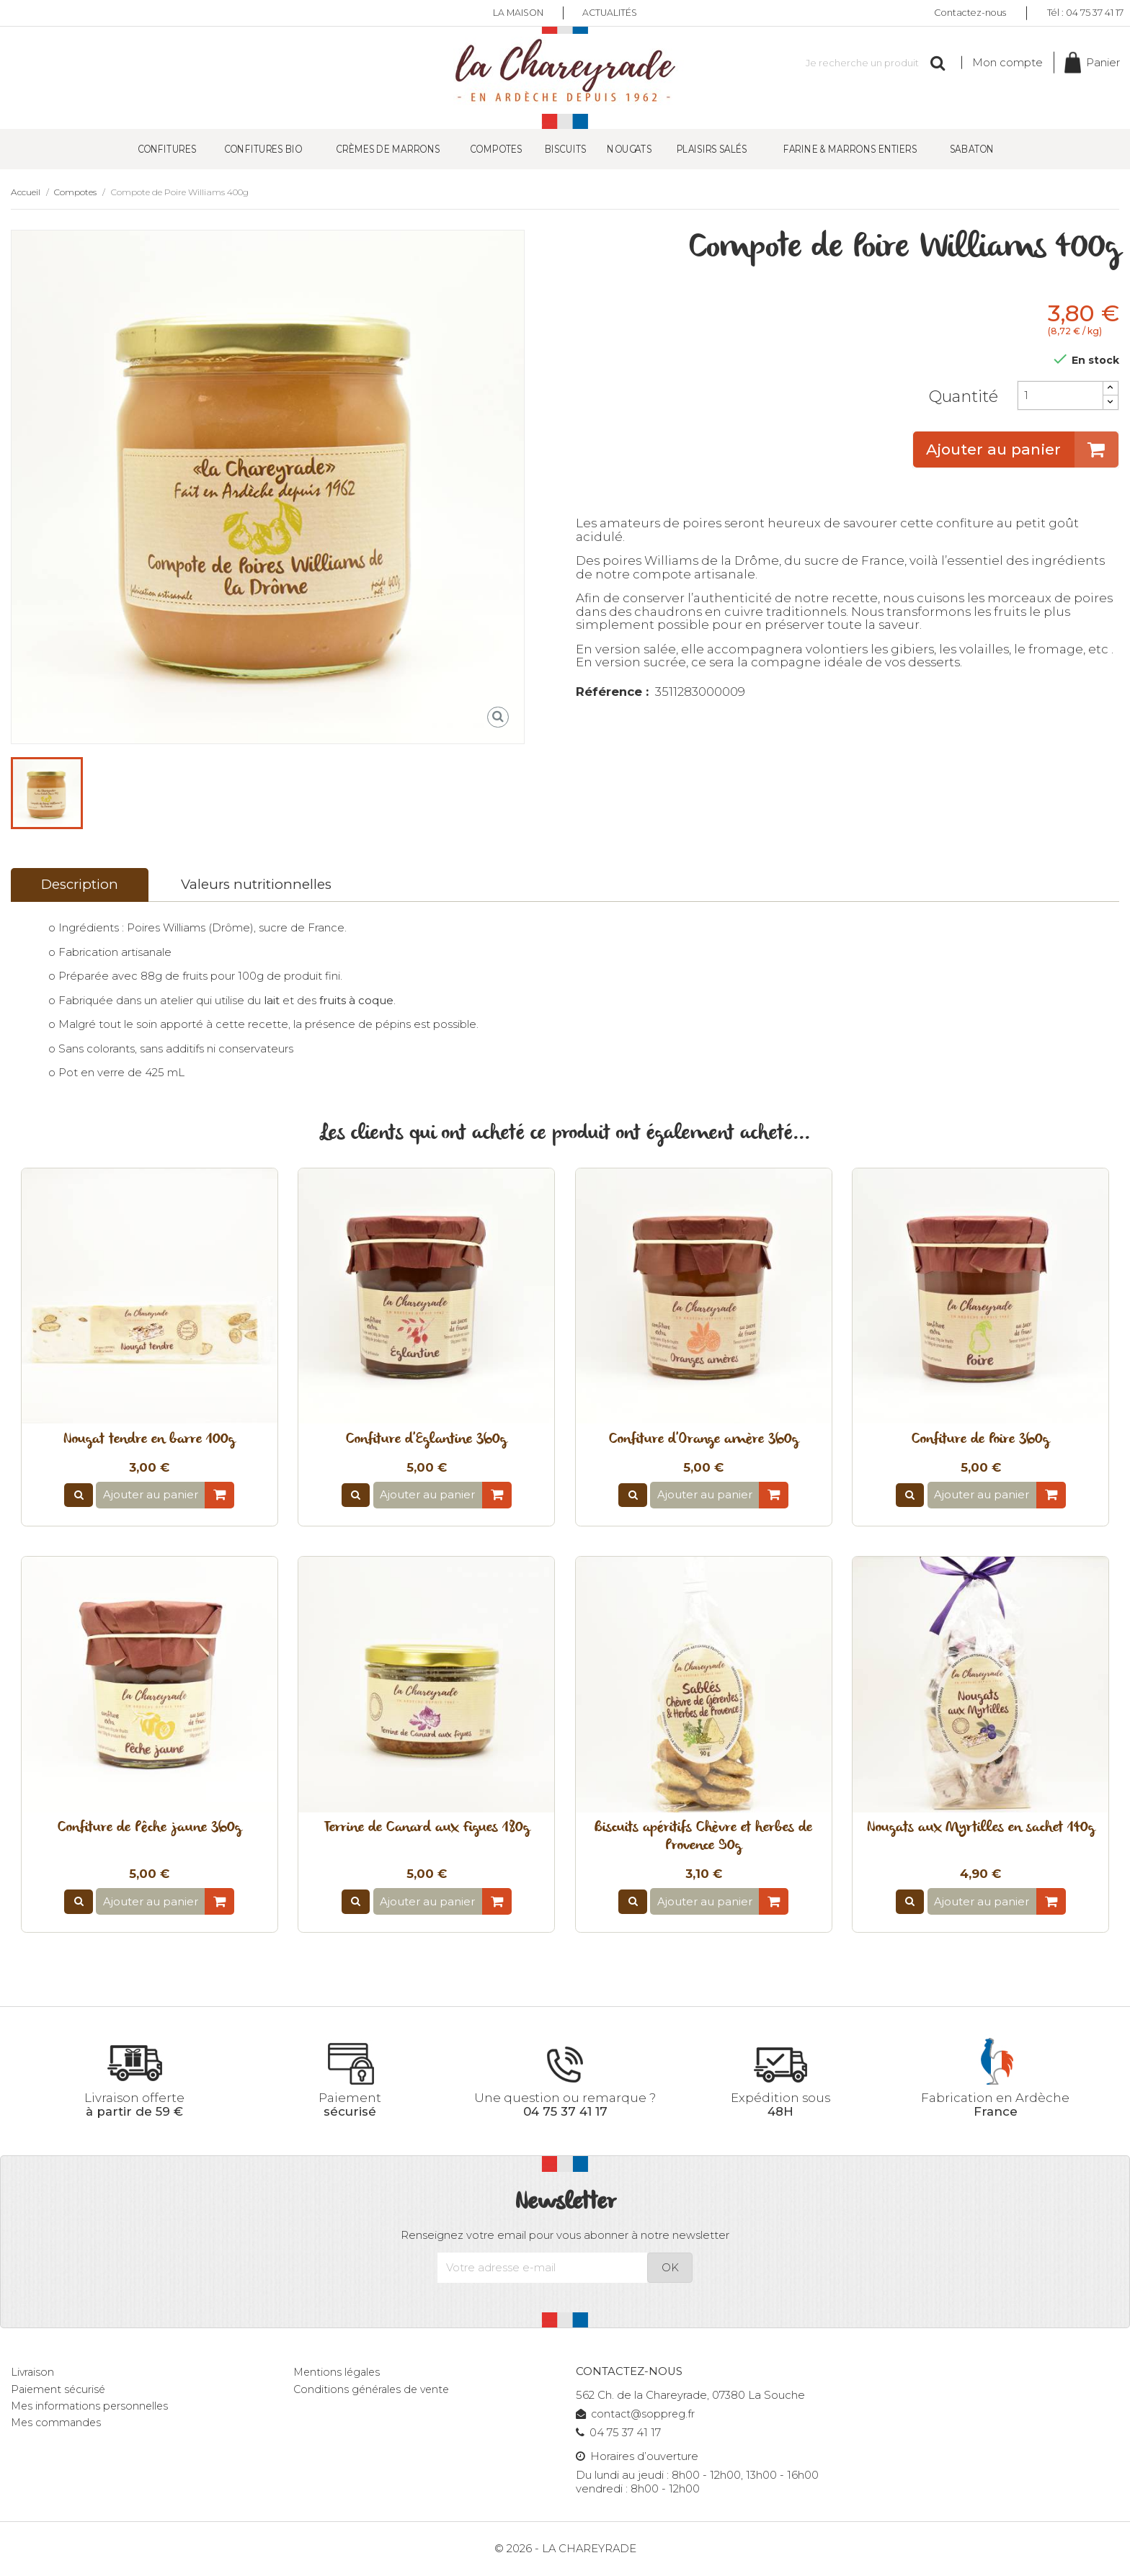  Describe the element at coordinates (850, 149) in the screenshot. I see `Farine & Marrons entiers` at that location.